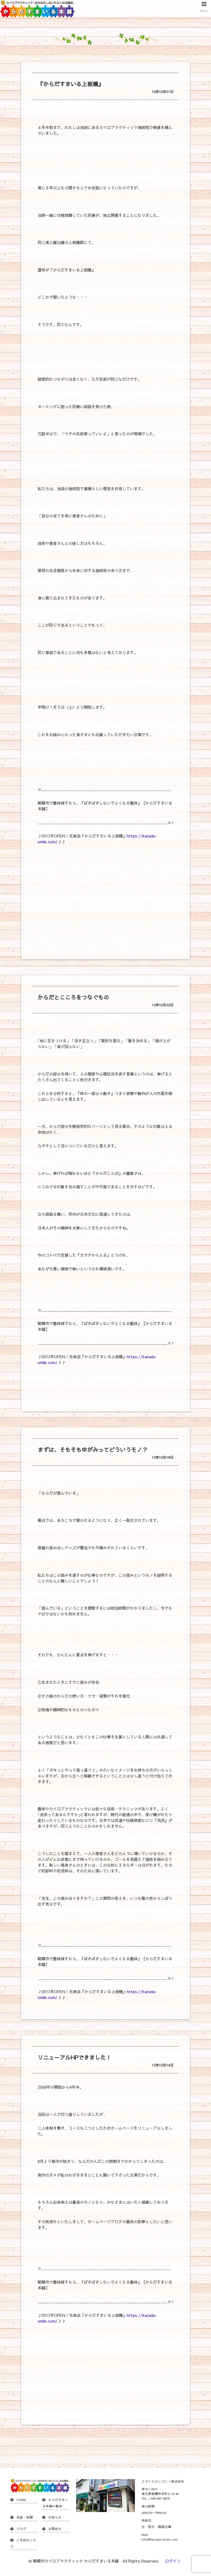 Image resolution: width=211 pixels, height=2576 pixels. I want to click on ブログ, so click(21, 2529).